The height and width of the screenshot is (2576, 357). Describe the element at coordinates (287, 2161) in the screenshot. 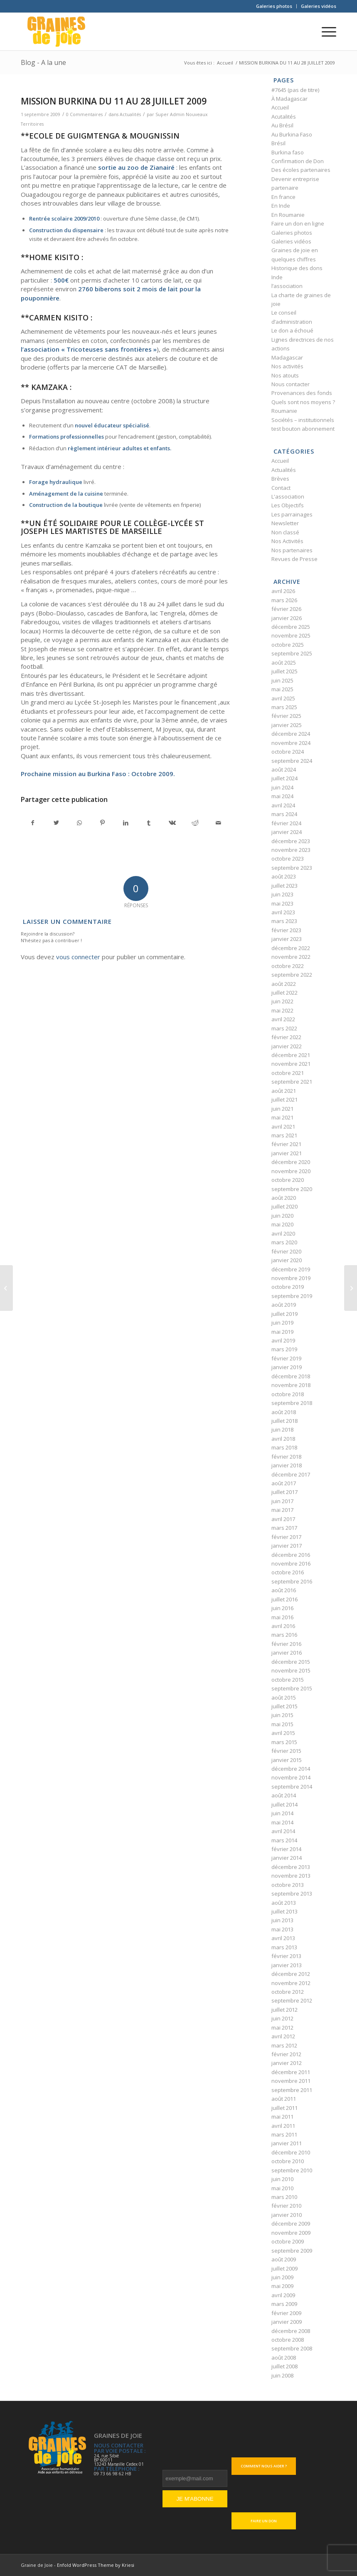

I see `octobre 2010` at that location.